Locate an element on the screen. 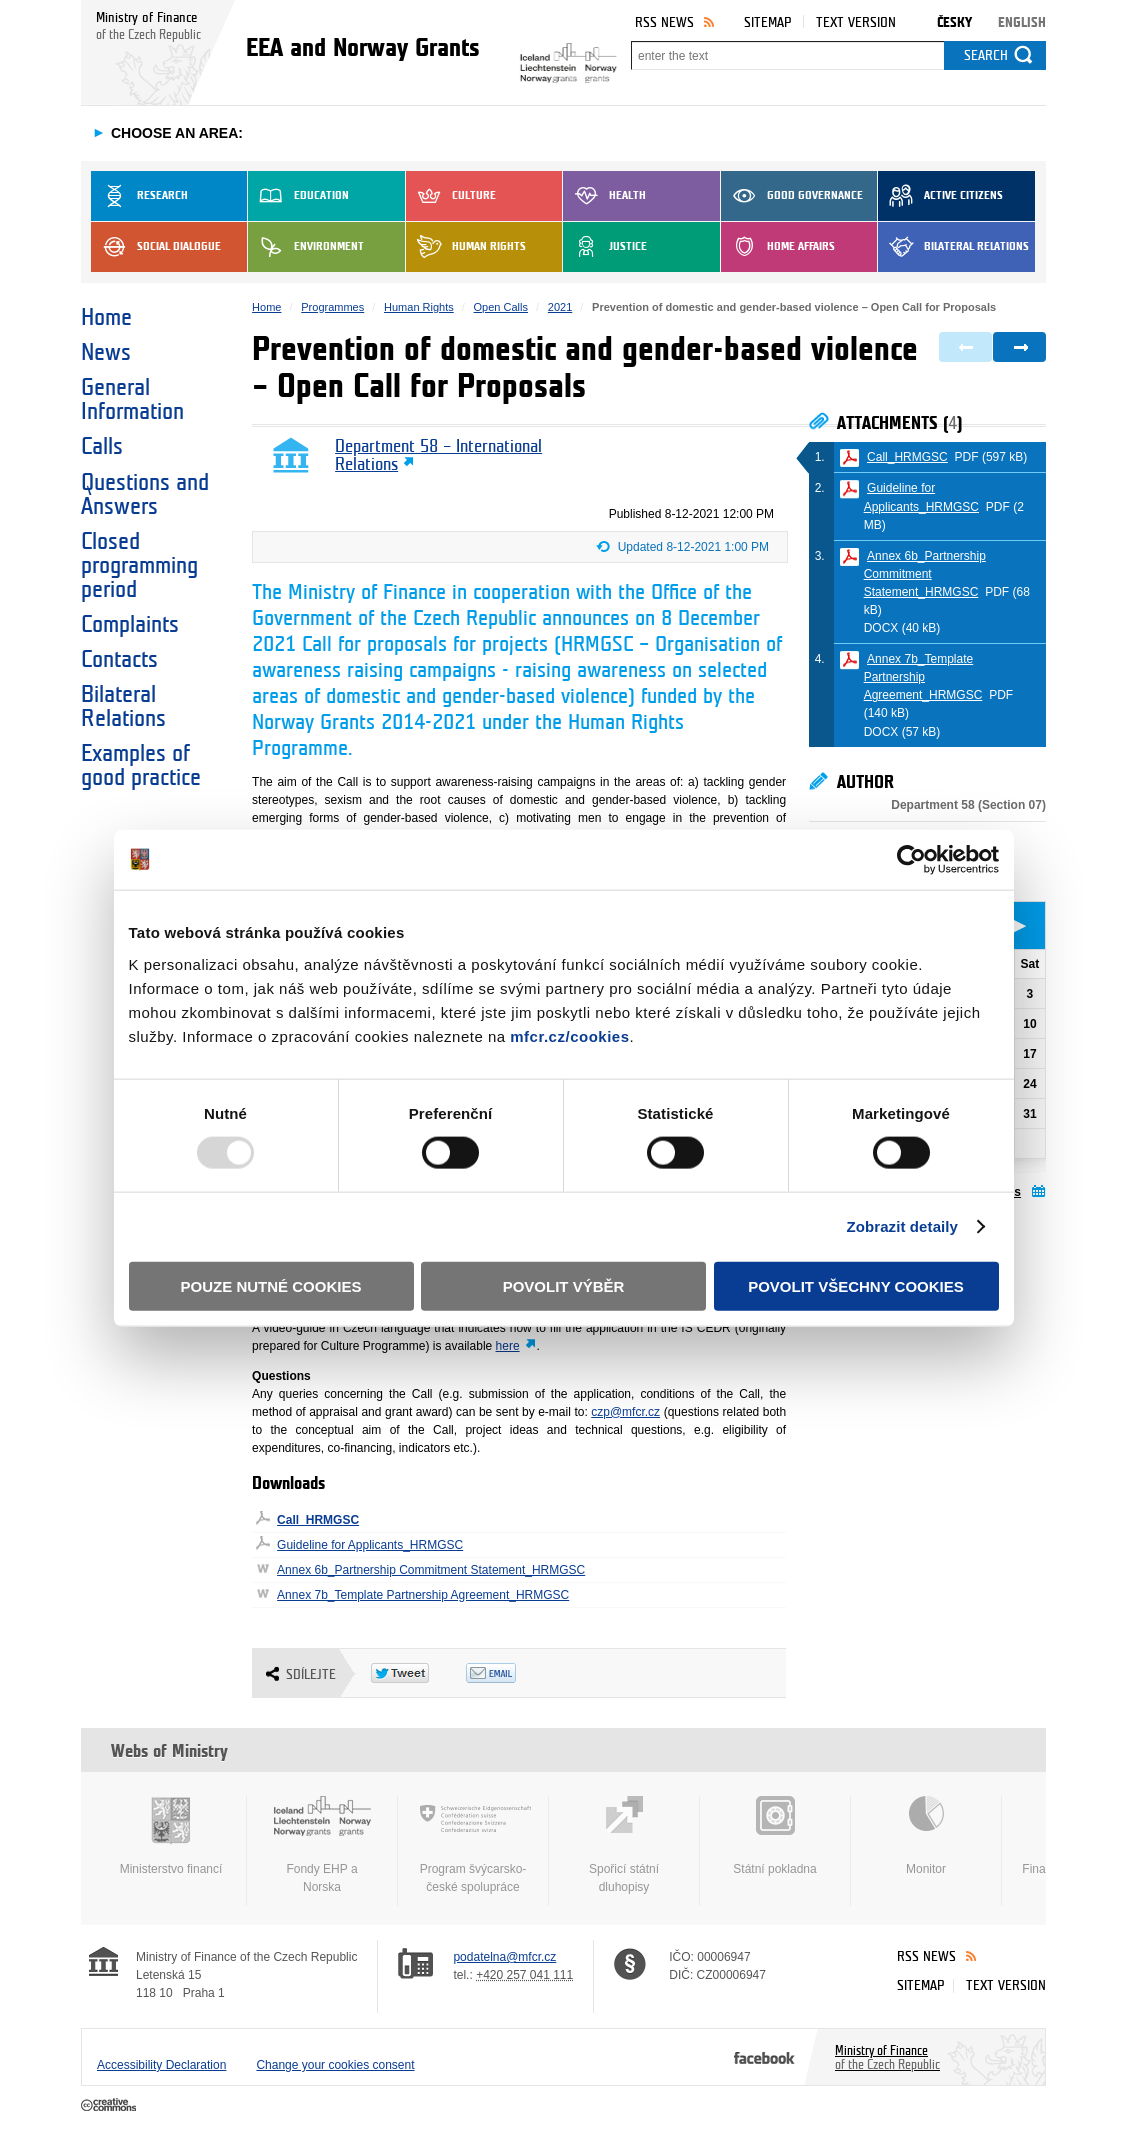  Culture is located at coordinates (451, 196).